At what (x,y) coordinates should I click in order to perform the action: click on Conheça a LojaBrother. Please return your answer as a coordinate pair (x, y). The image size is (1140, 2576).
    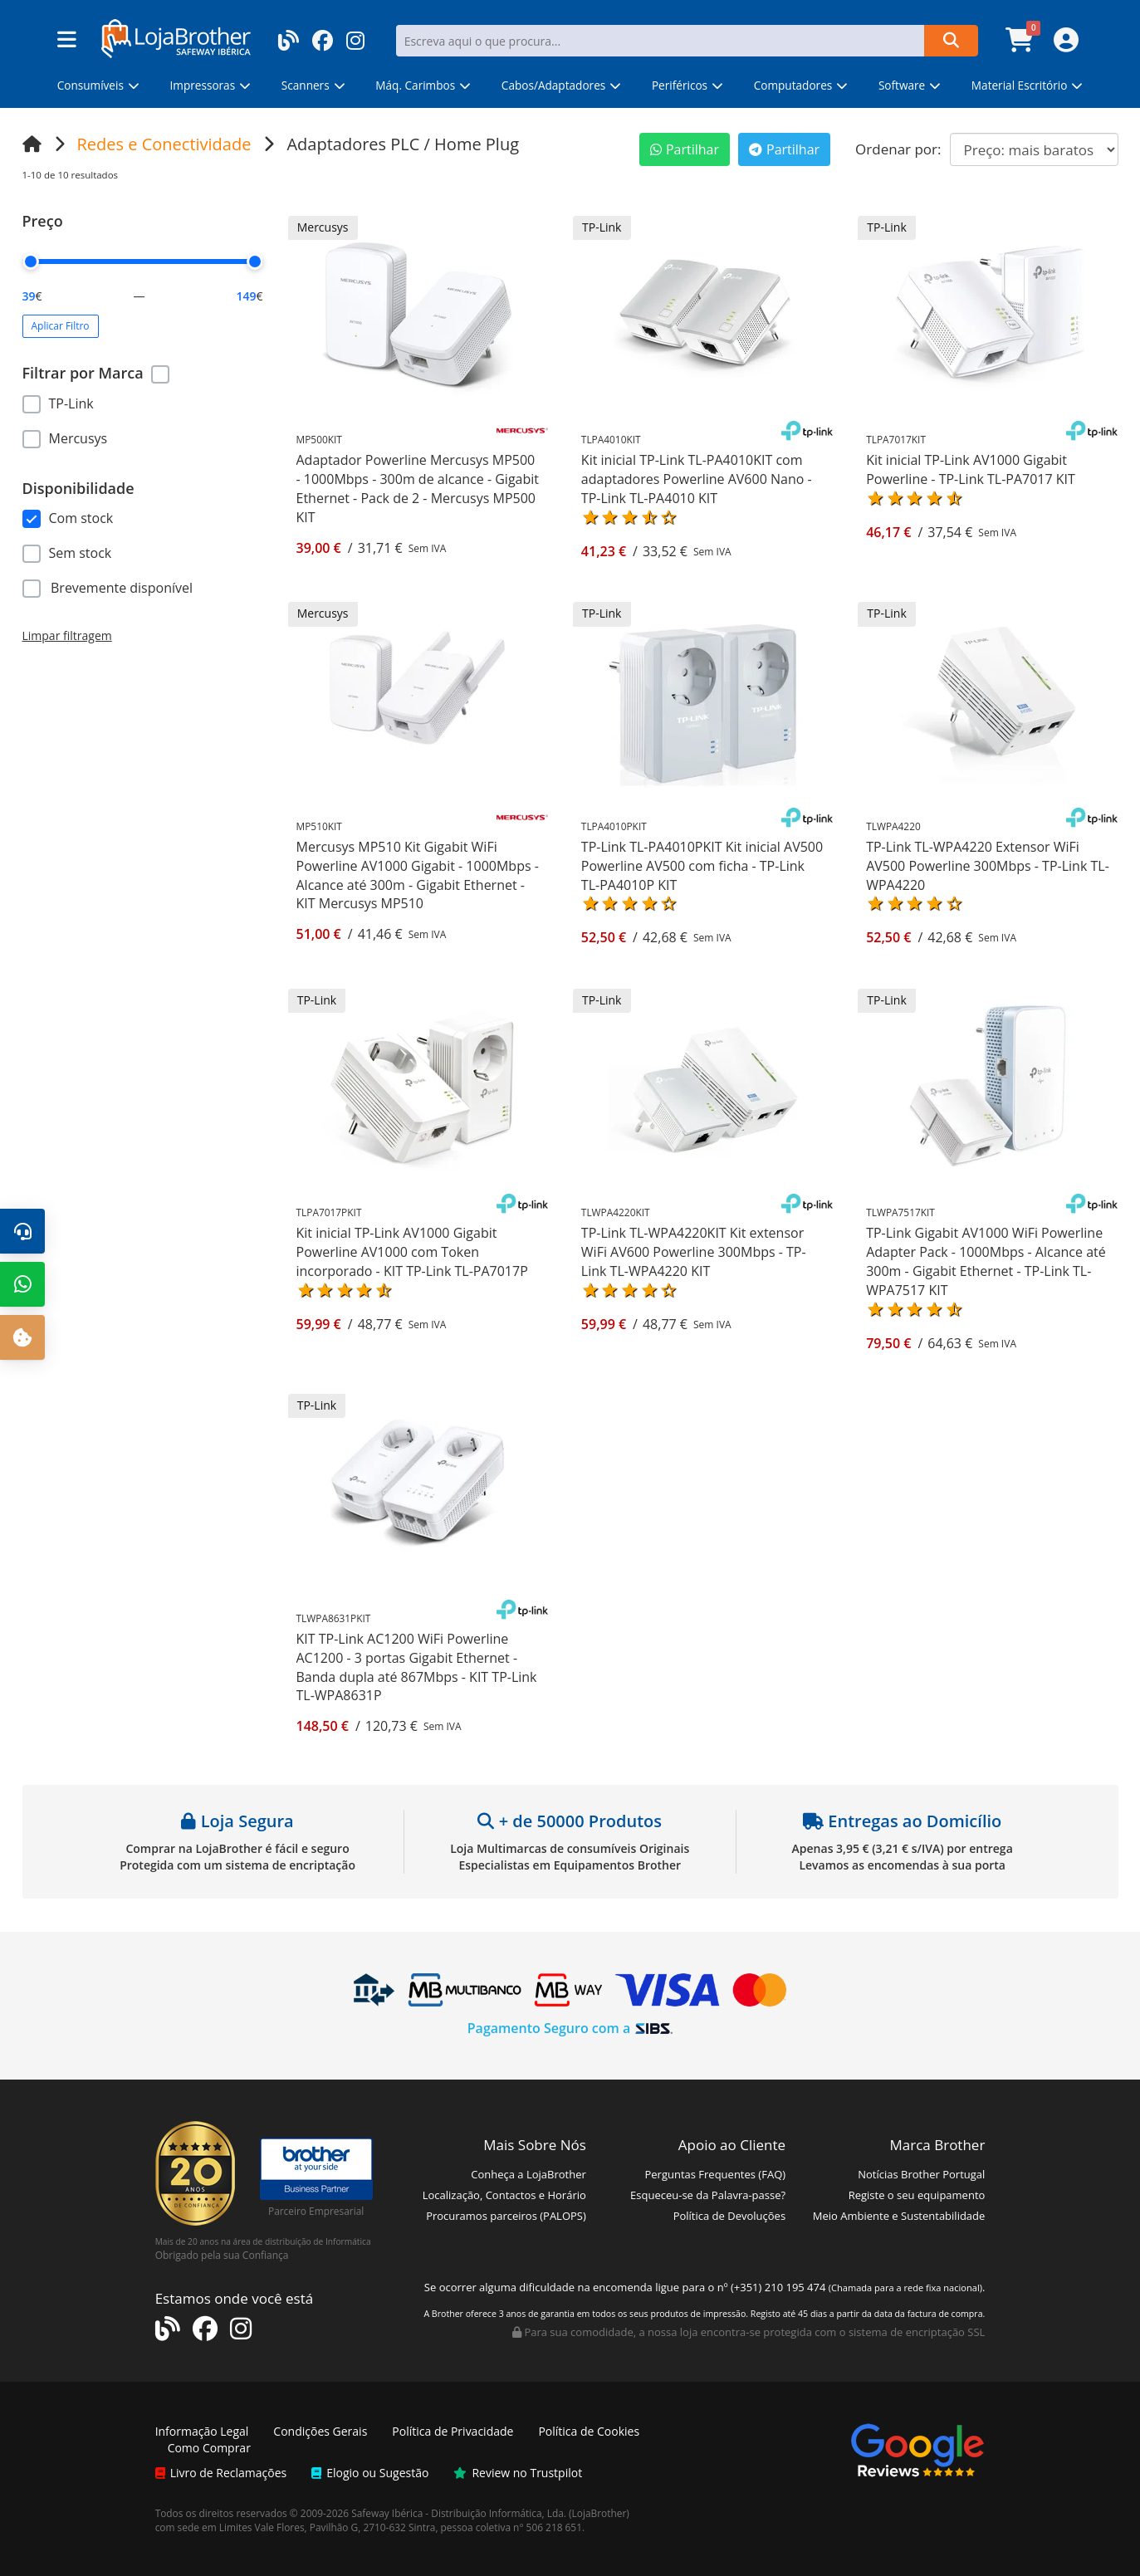
    Looking at the image, I should click on (528, 2174).